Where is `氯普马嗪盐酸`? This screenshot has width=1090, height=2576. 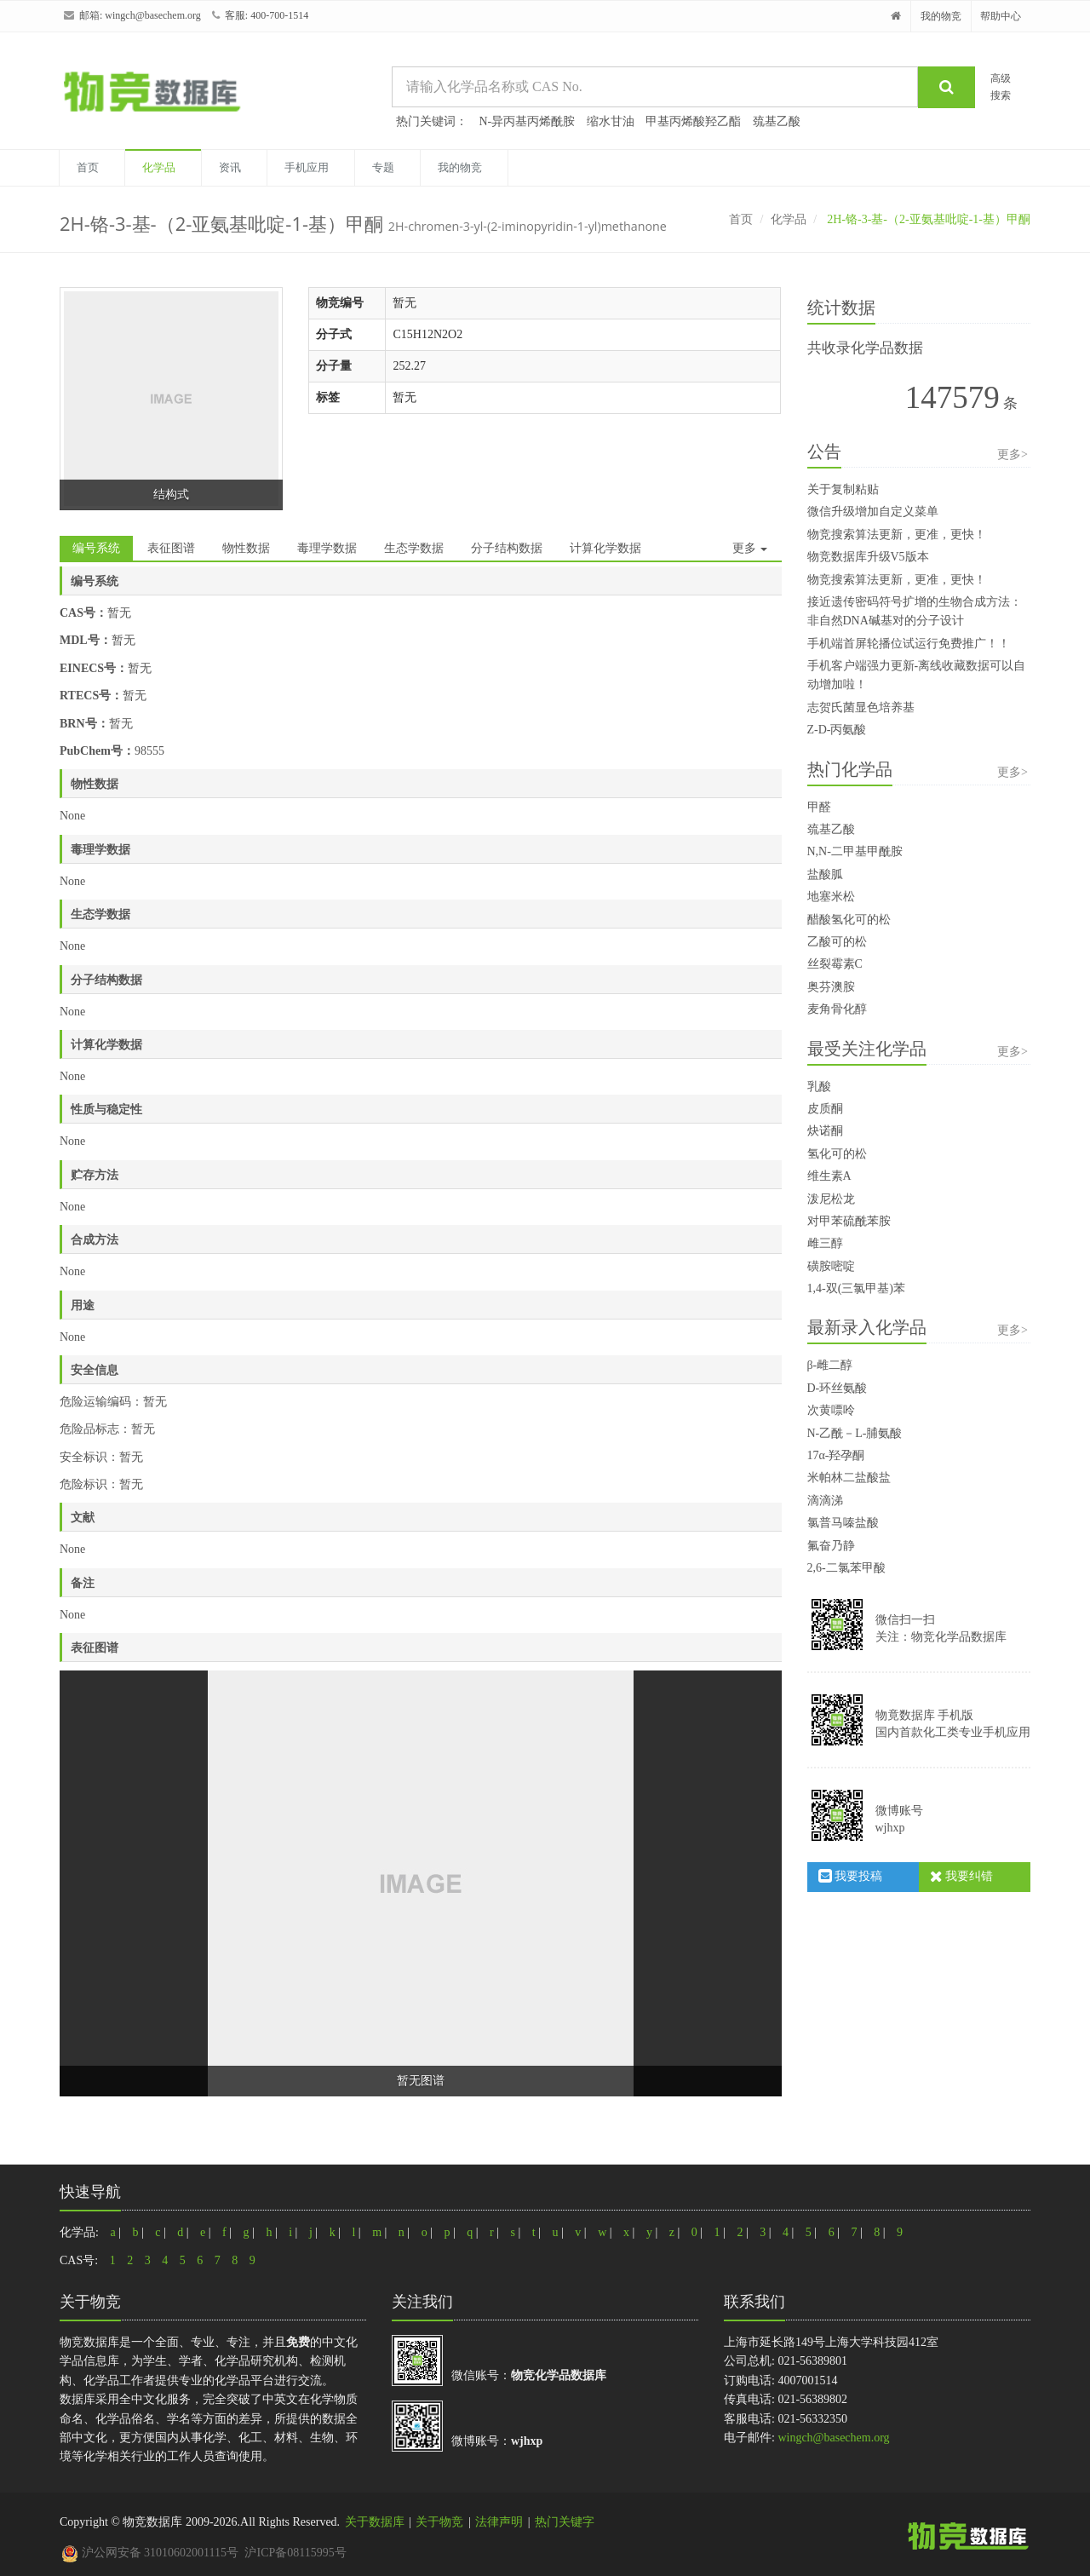
氯普马嗪盐酸 is located at coordinates (843, 1522).